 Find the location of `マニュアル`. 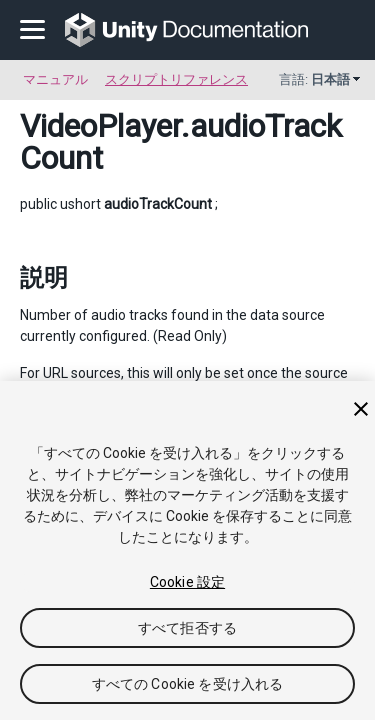

マニュアル is located at coordinates (55, 79).